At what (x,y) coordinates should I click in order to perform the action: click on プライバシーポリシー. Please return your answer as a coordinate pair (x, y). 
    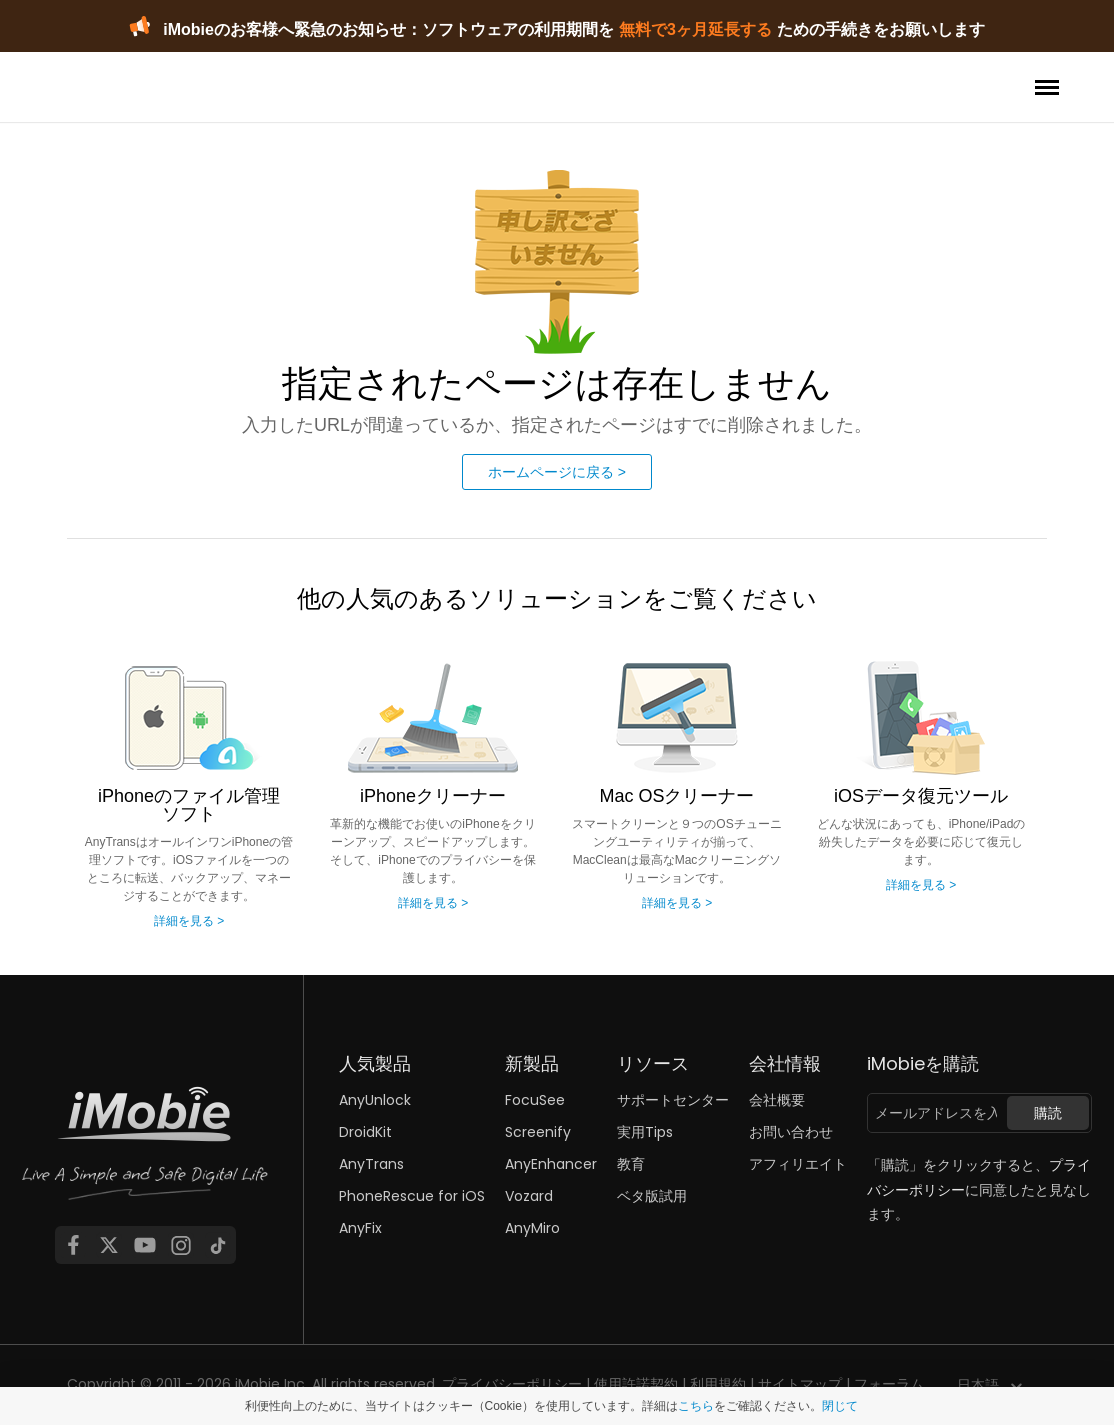
    Looking at the image, I should click on (512, 1384).